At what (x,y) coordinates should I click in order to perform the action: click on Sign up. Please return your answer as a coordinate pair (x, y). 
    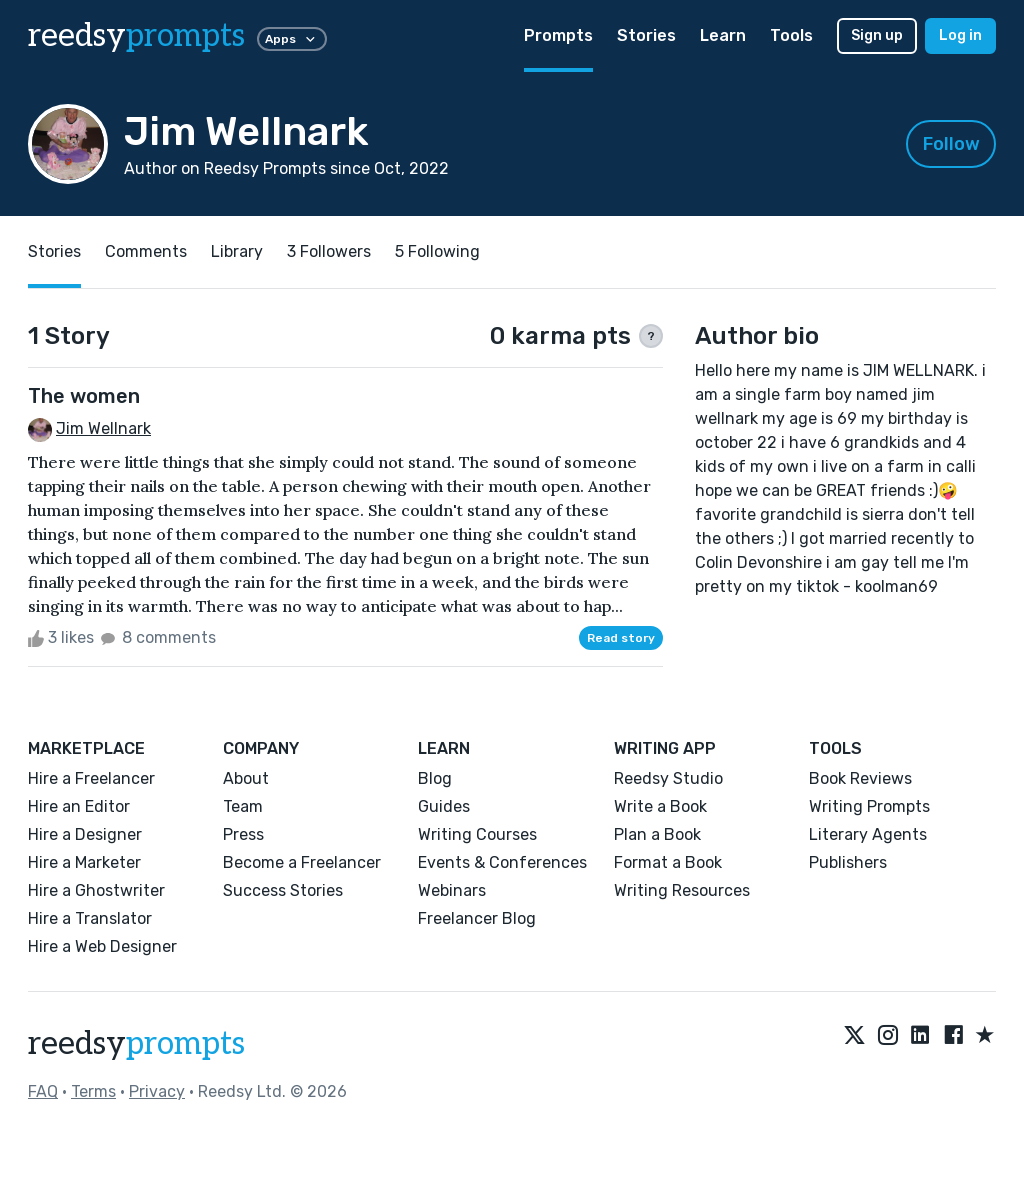
    Looking at the image, I should click on (877, 35).